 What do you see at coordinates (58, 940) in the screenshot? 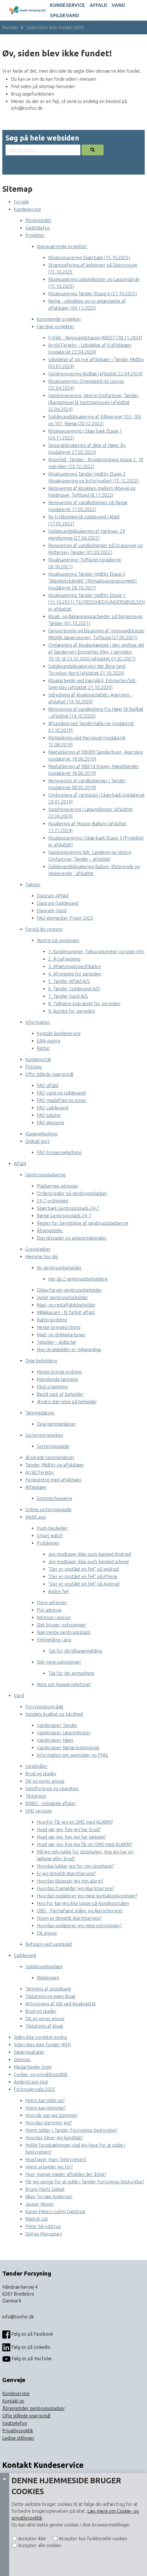
I see `Numre på regningen` at bounding box center [58, 940].